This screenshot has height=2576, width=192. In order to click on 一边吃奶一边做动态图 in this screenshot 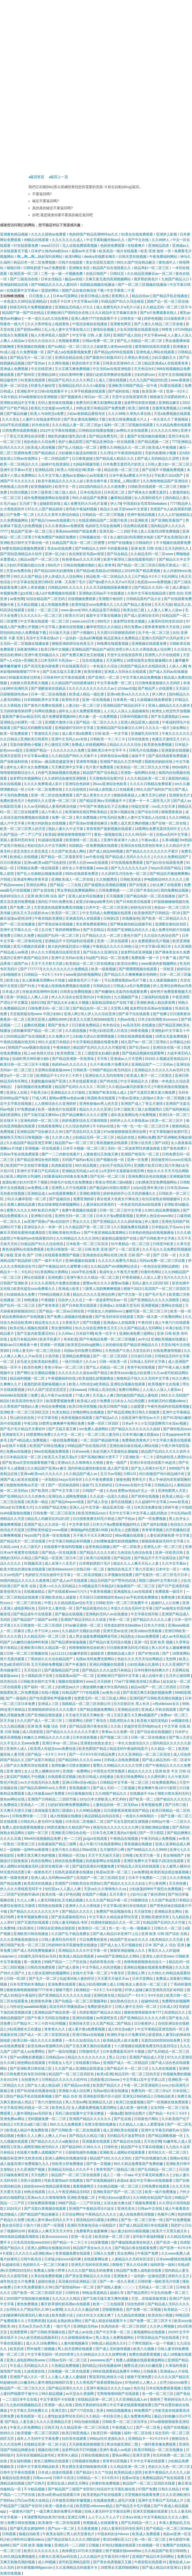, I will do `click(148, 2276)`.